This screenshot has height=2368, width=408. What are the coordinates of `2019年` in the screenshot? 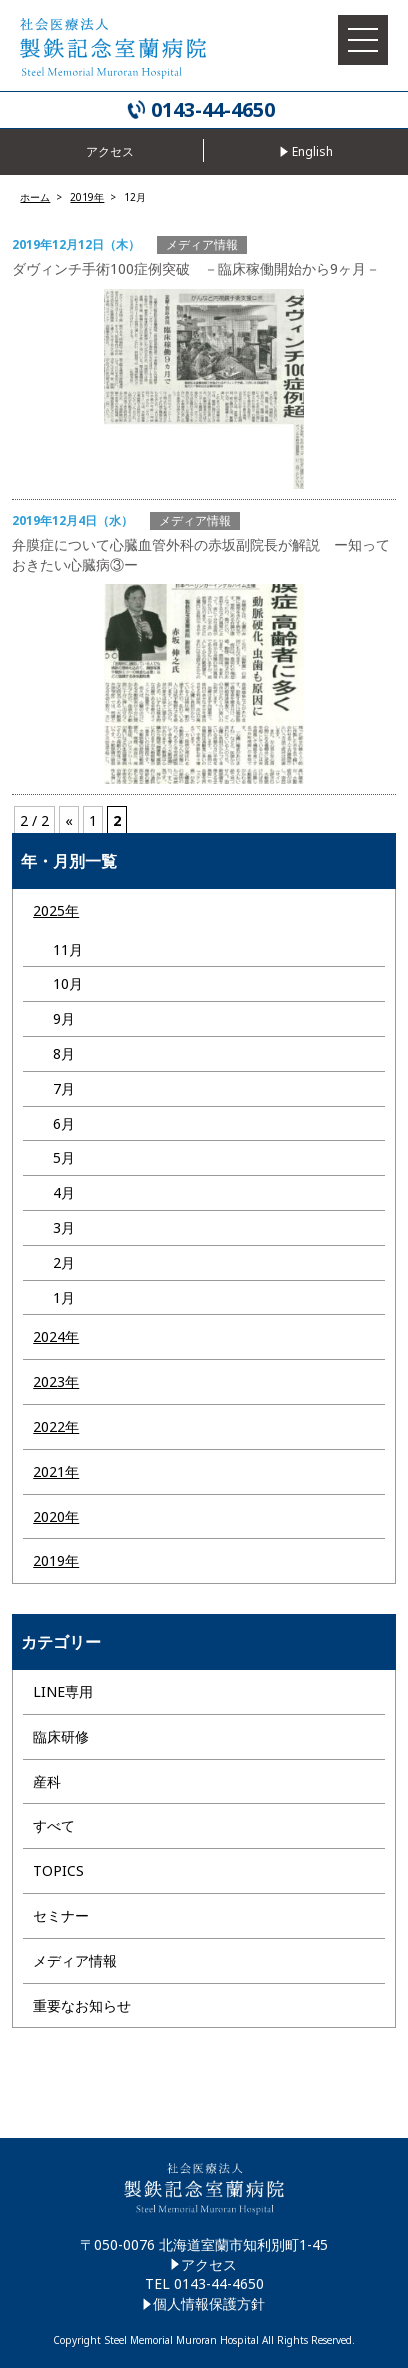 It's located at (56, 1560).